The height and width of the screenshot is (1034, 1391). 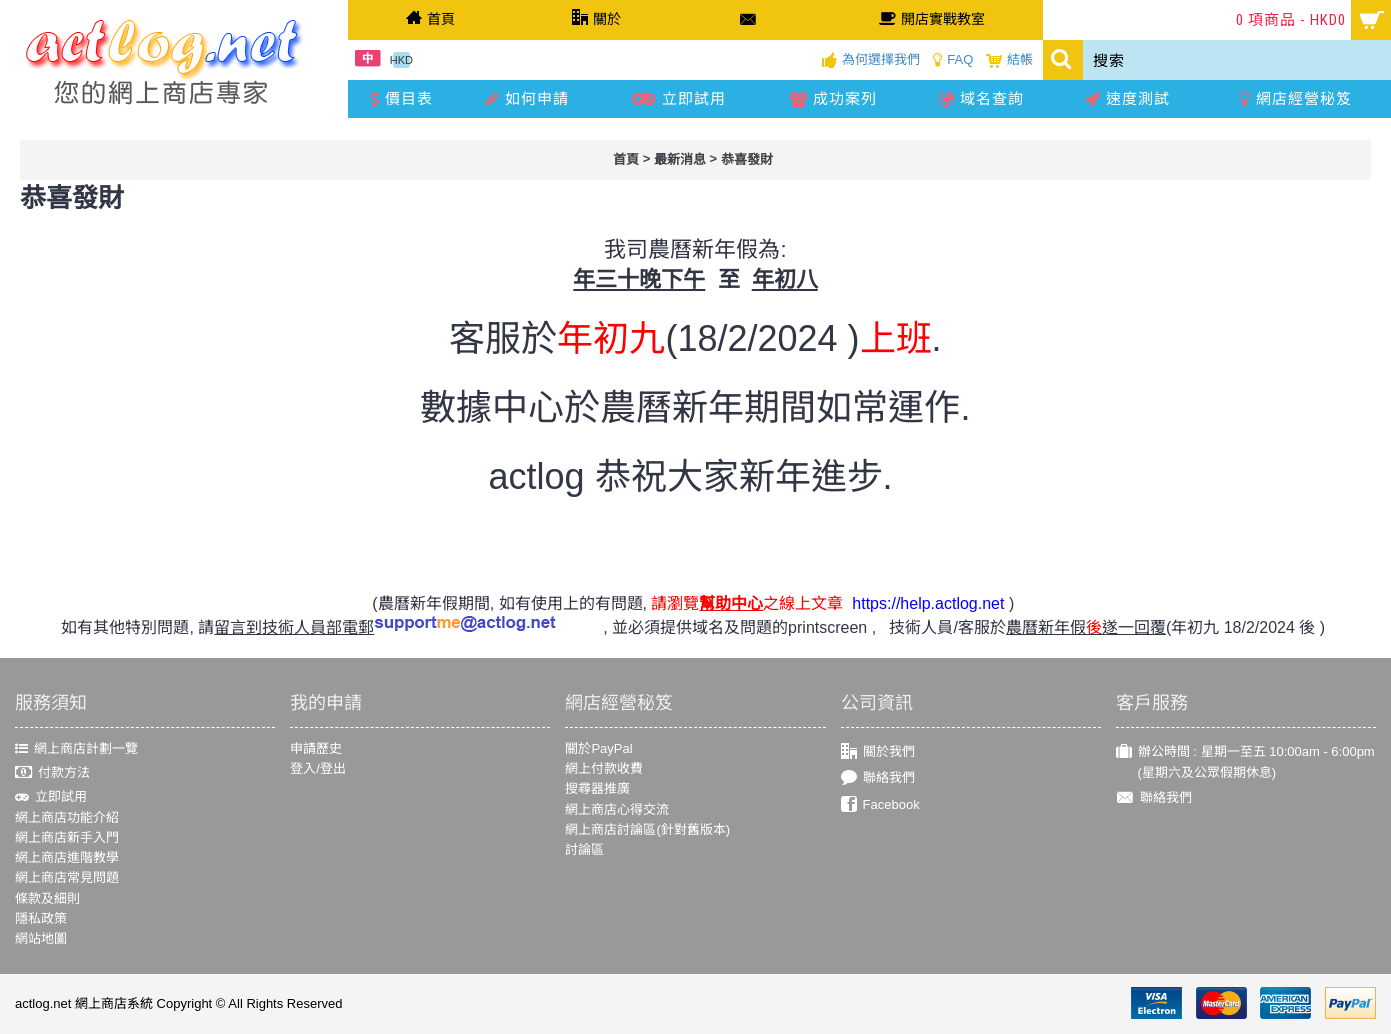 I want to click on Facebook, so click(x=880, y=804).